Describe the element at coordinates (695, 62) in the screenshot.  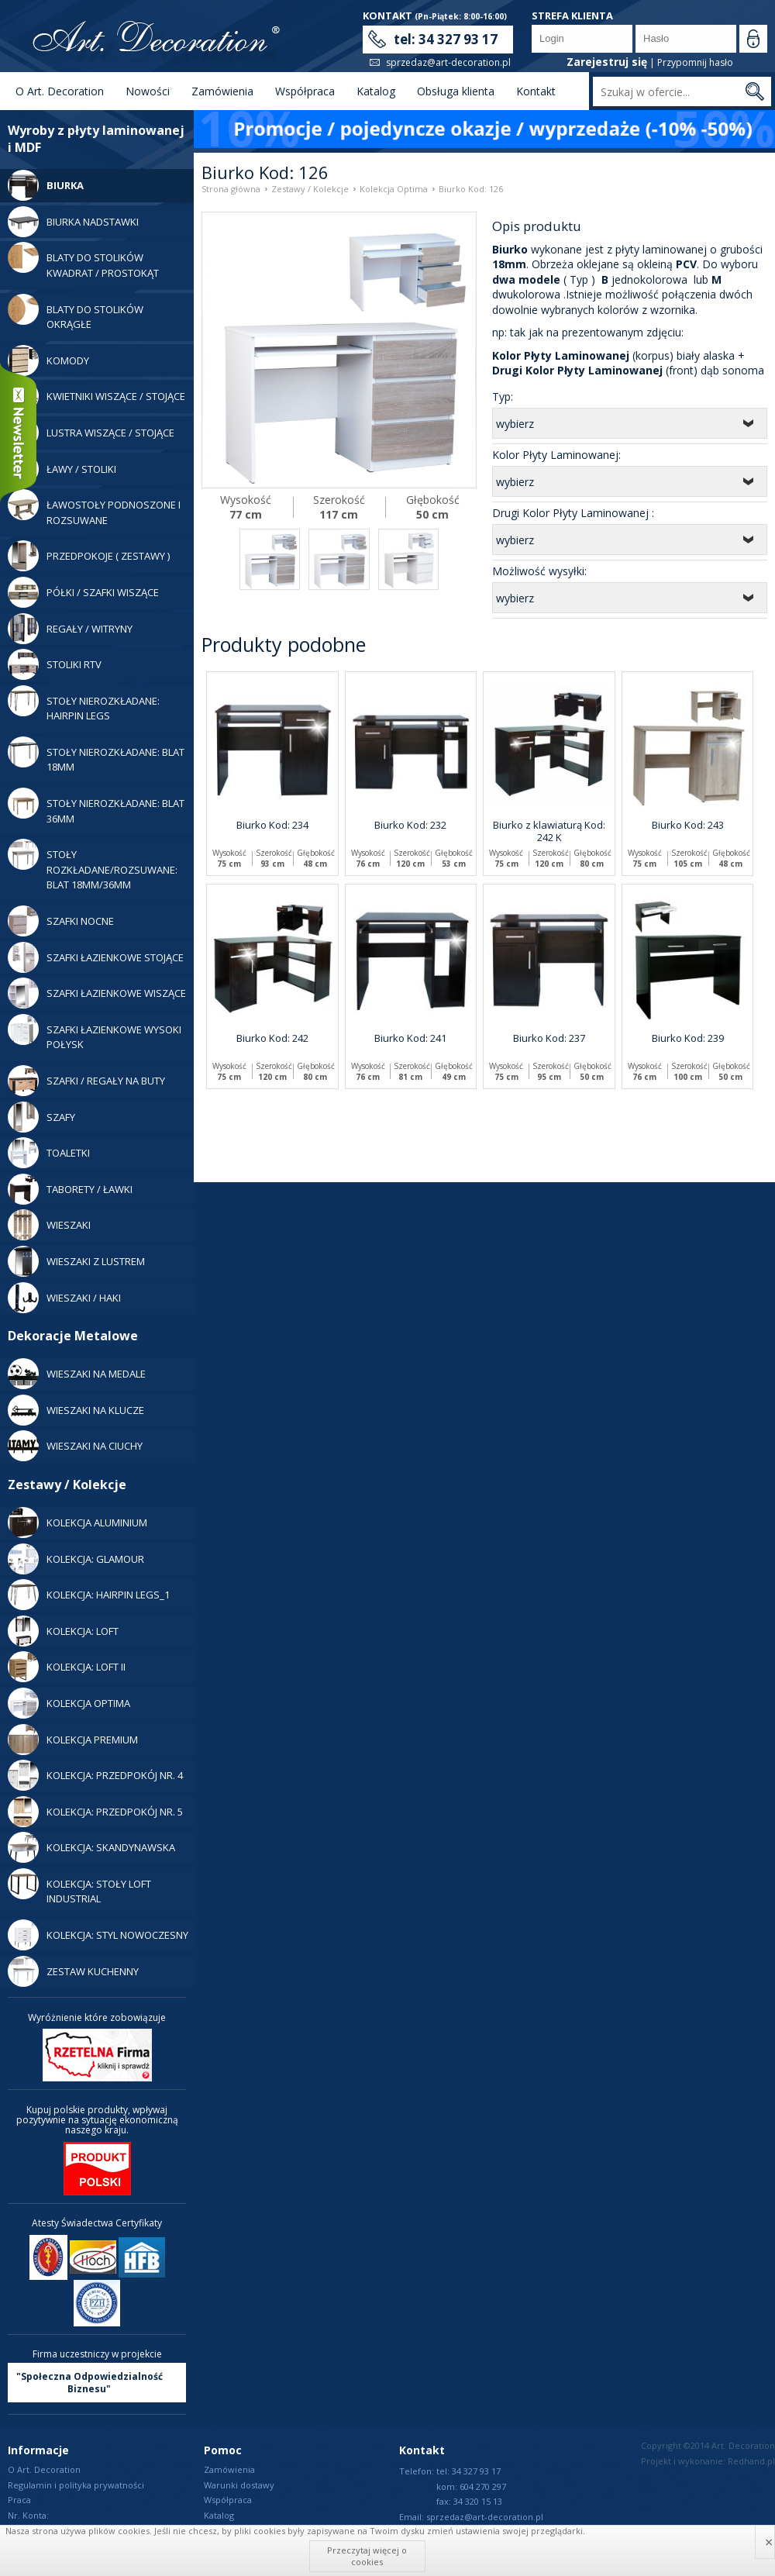
I see `Przypomnij hasło` at that location.